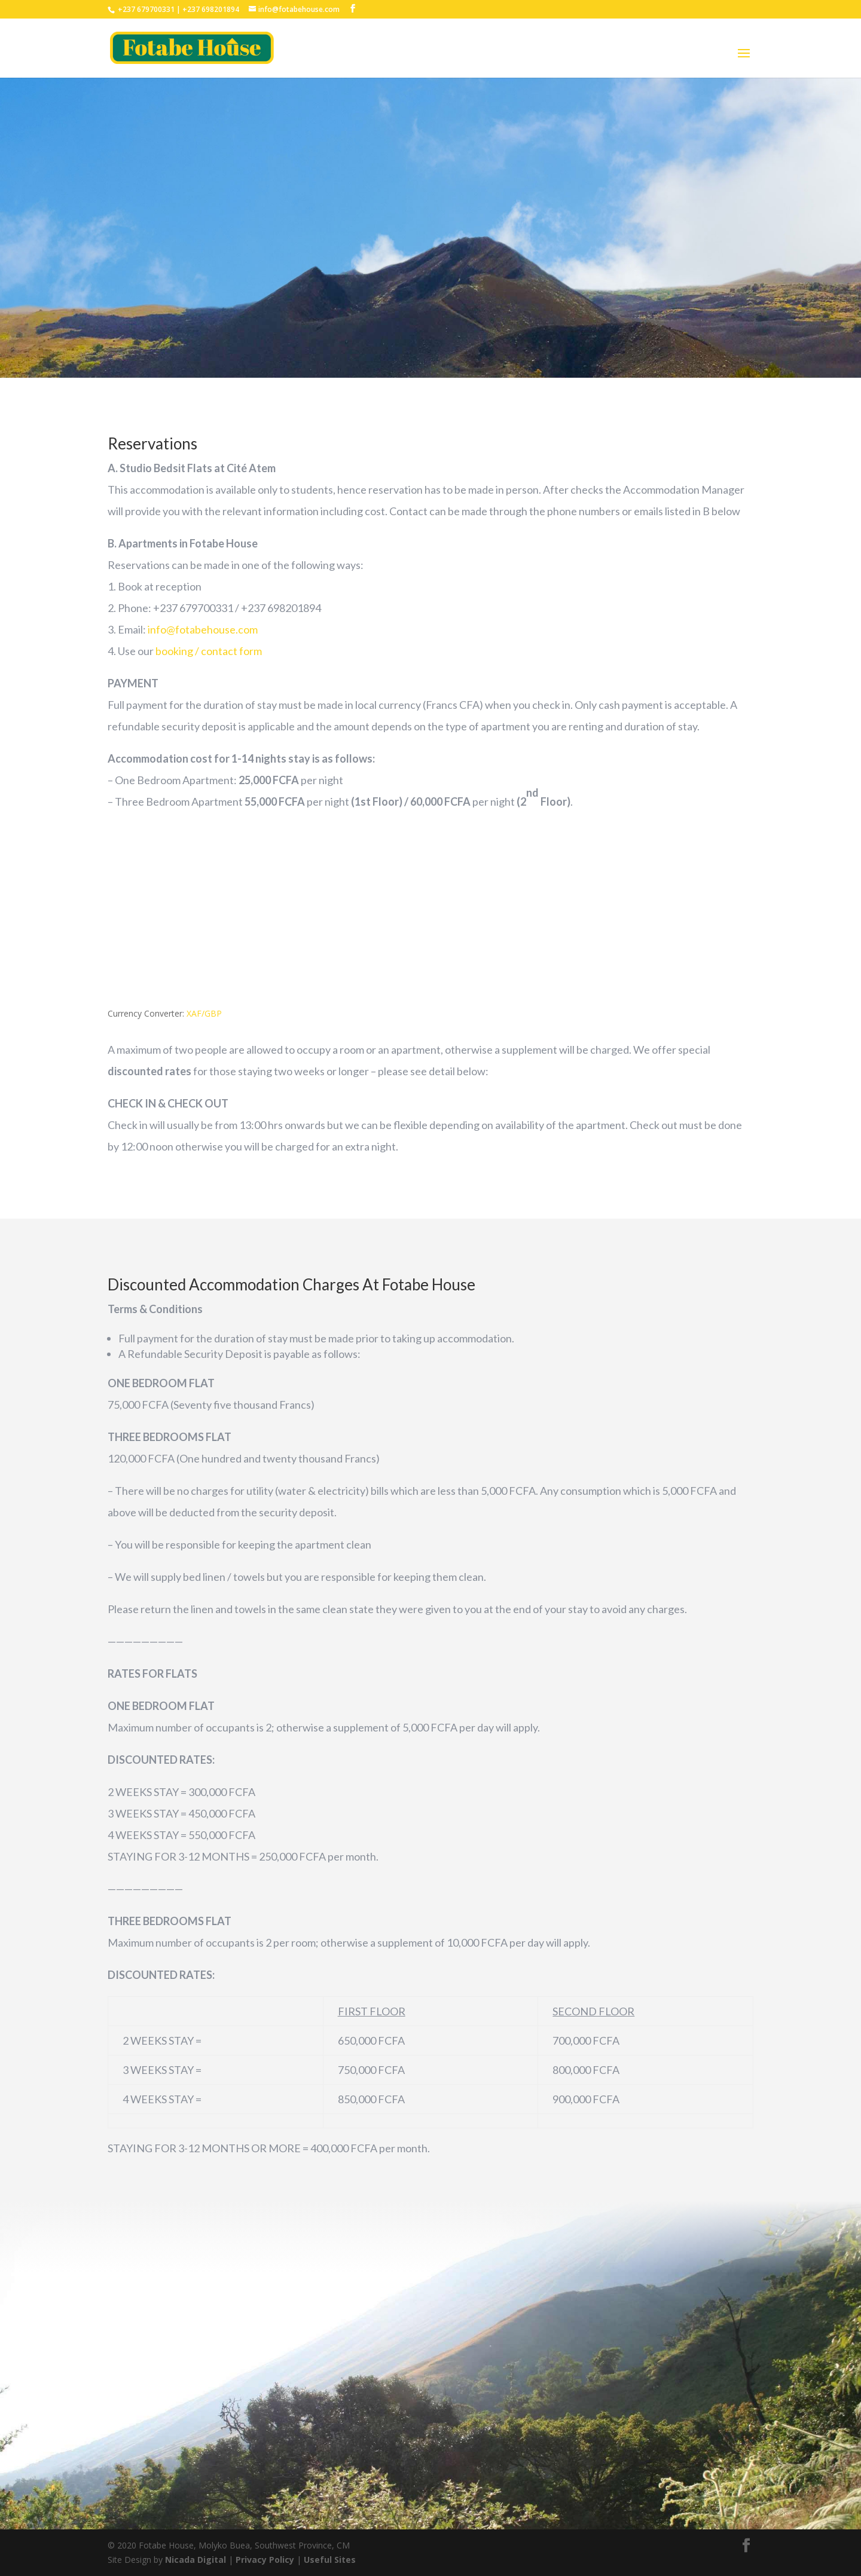  I want to click on info@fotabehouse.com, so click(203, 629).